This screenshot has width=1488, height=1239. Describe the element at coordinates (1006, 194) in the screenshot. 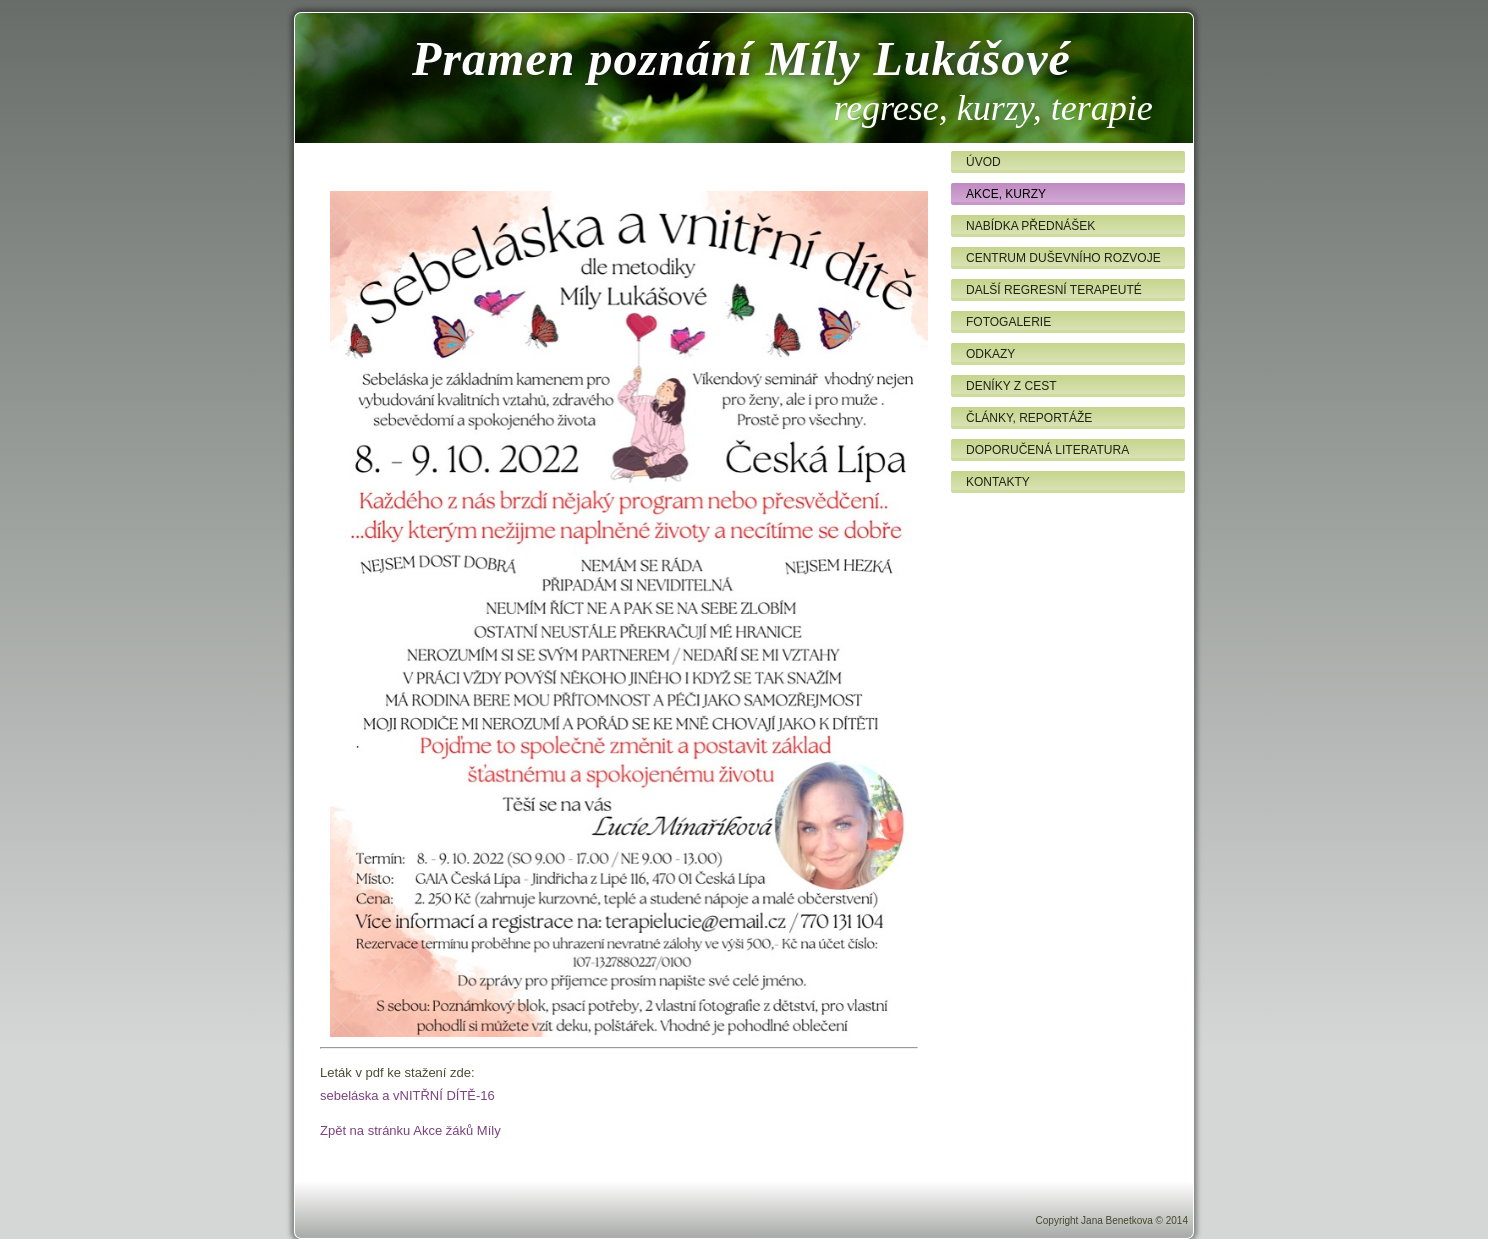

I see `Akce, kurzy` at that location.